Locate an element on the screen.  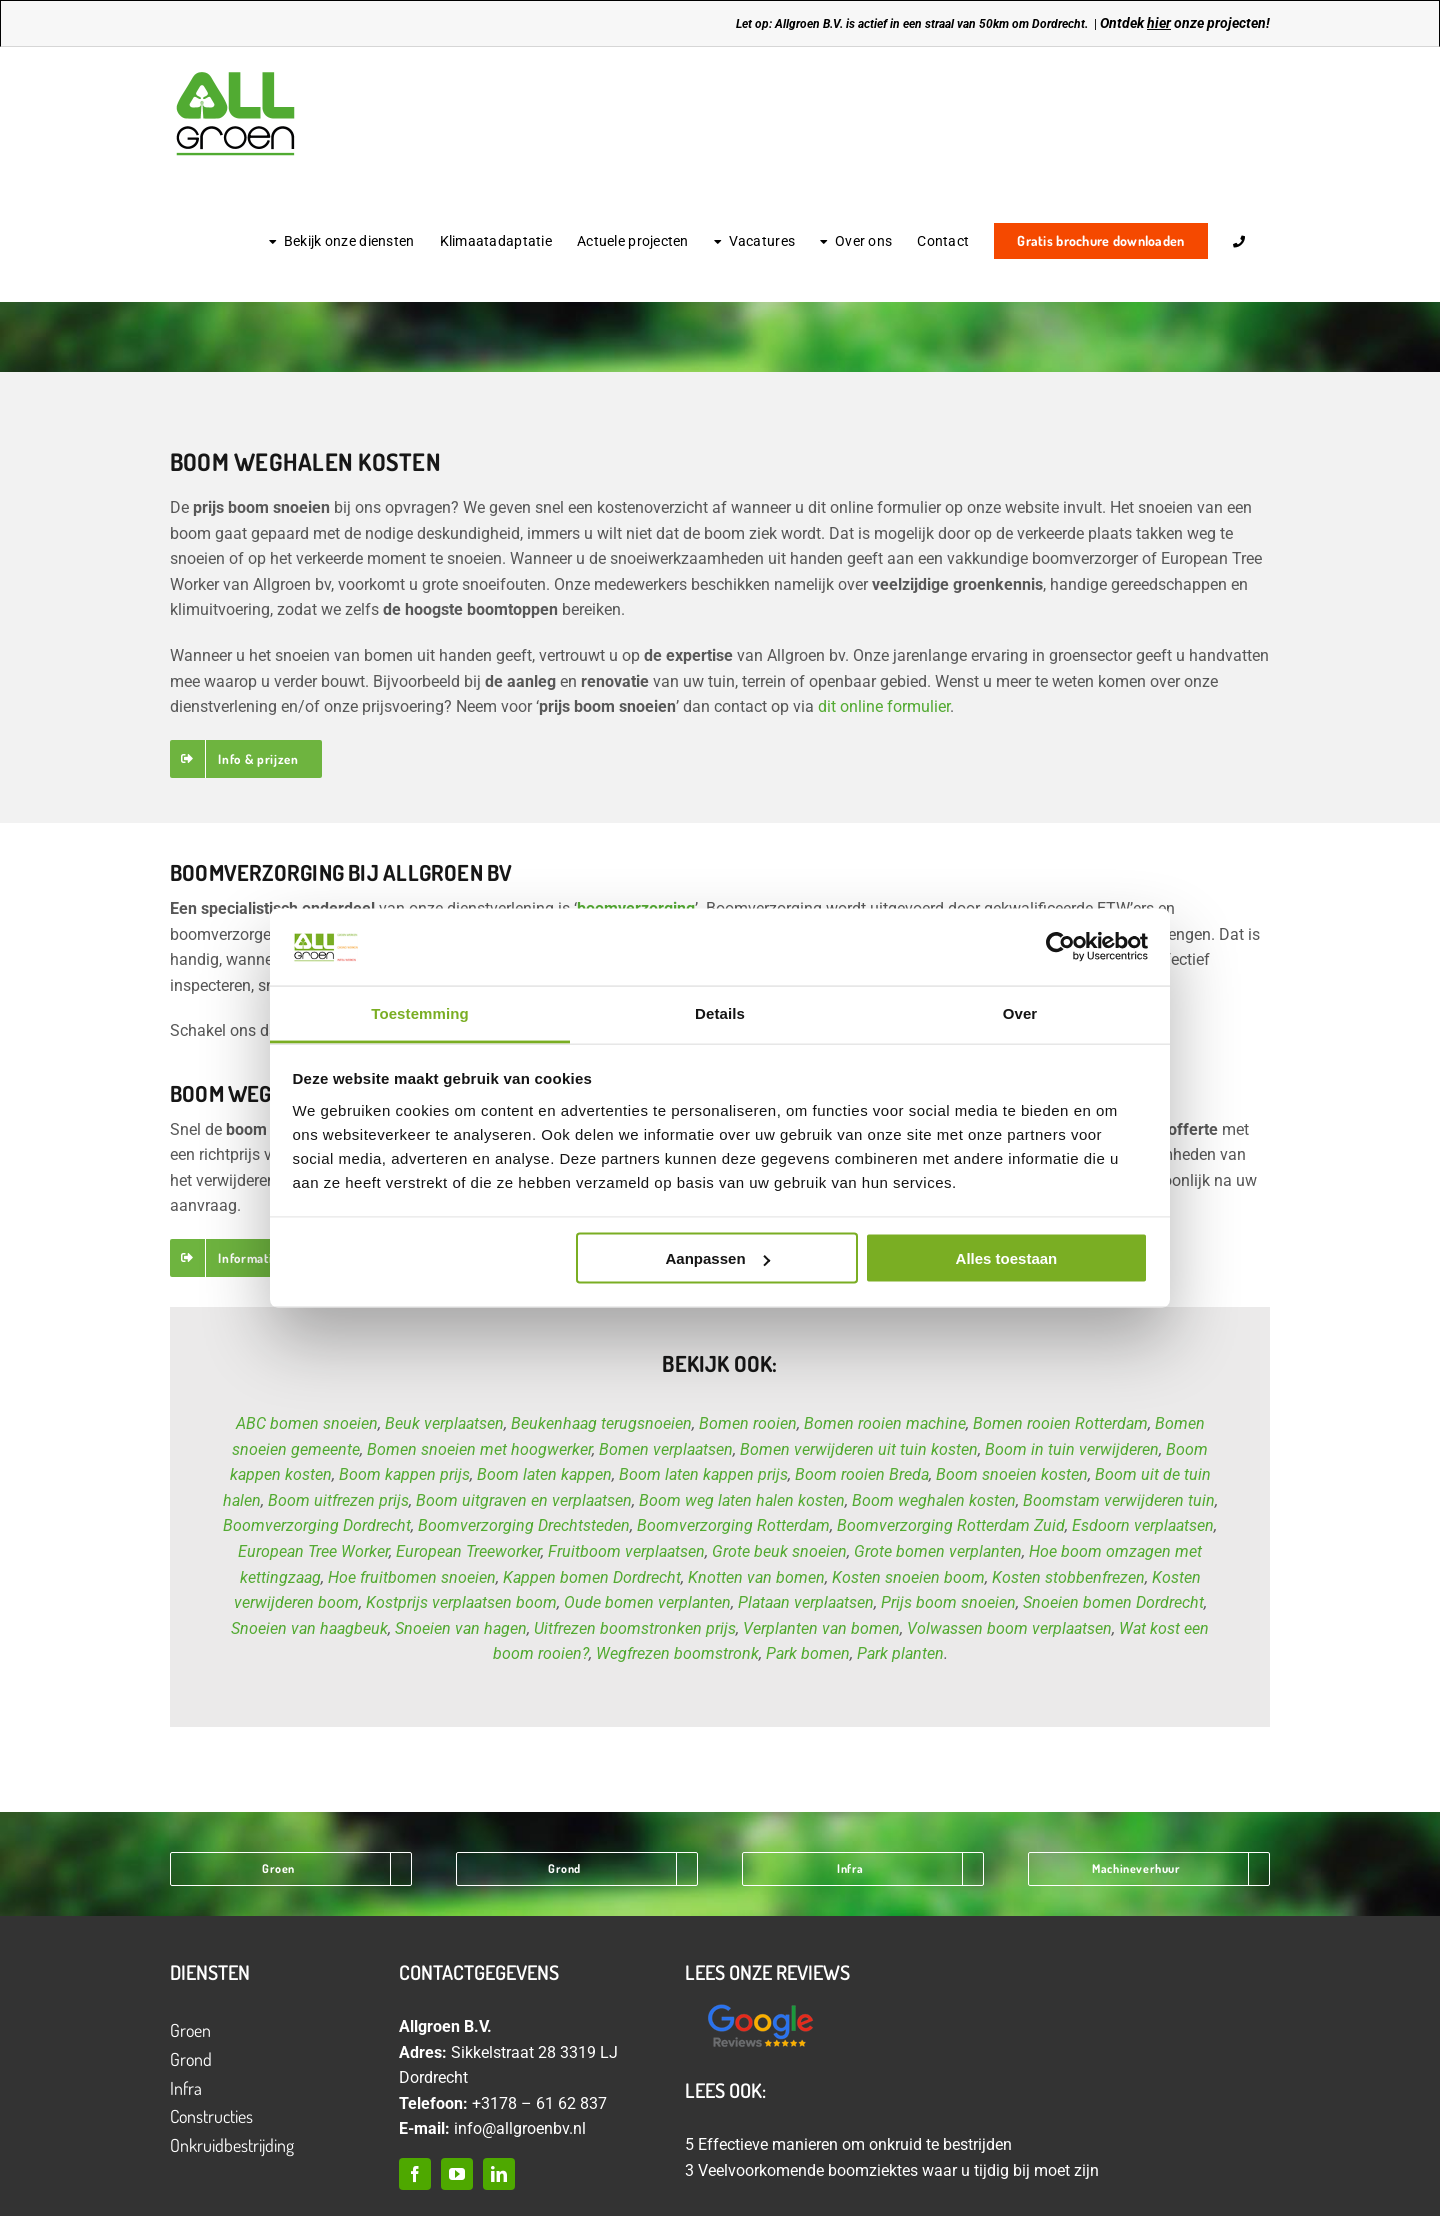
Details [tab] is located at coordinates (720, 1012).